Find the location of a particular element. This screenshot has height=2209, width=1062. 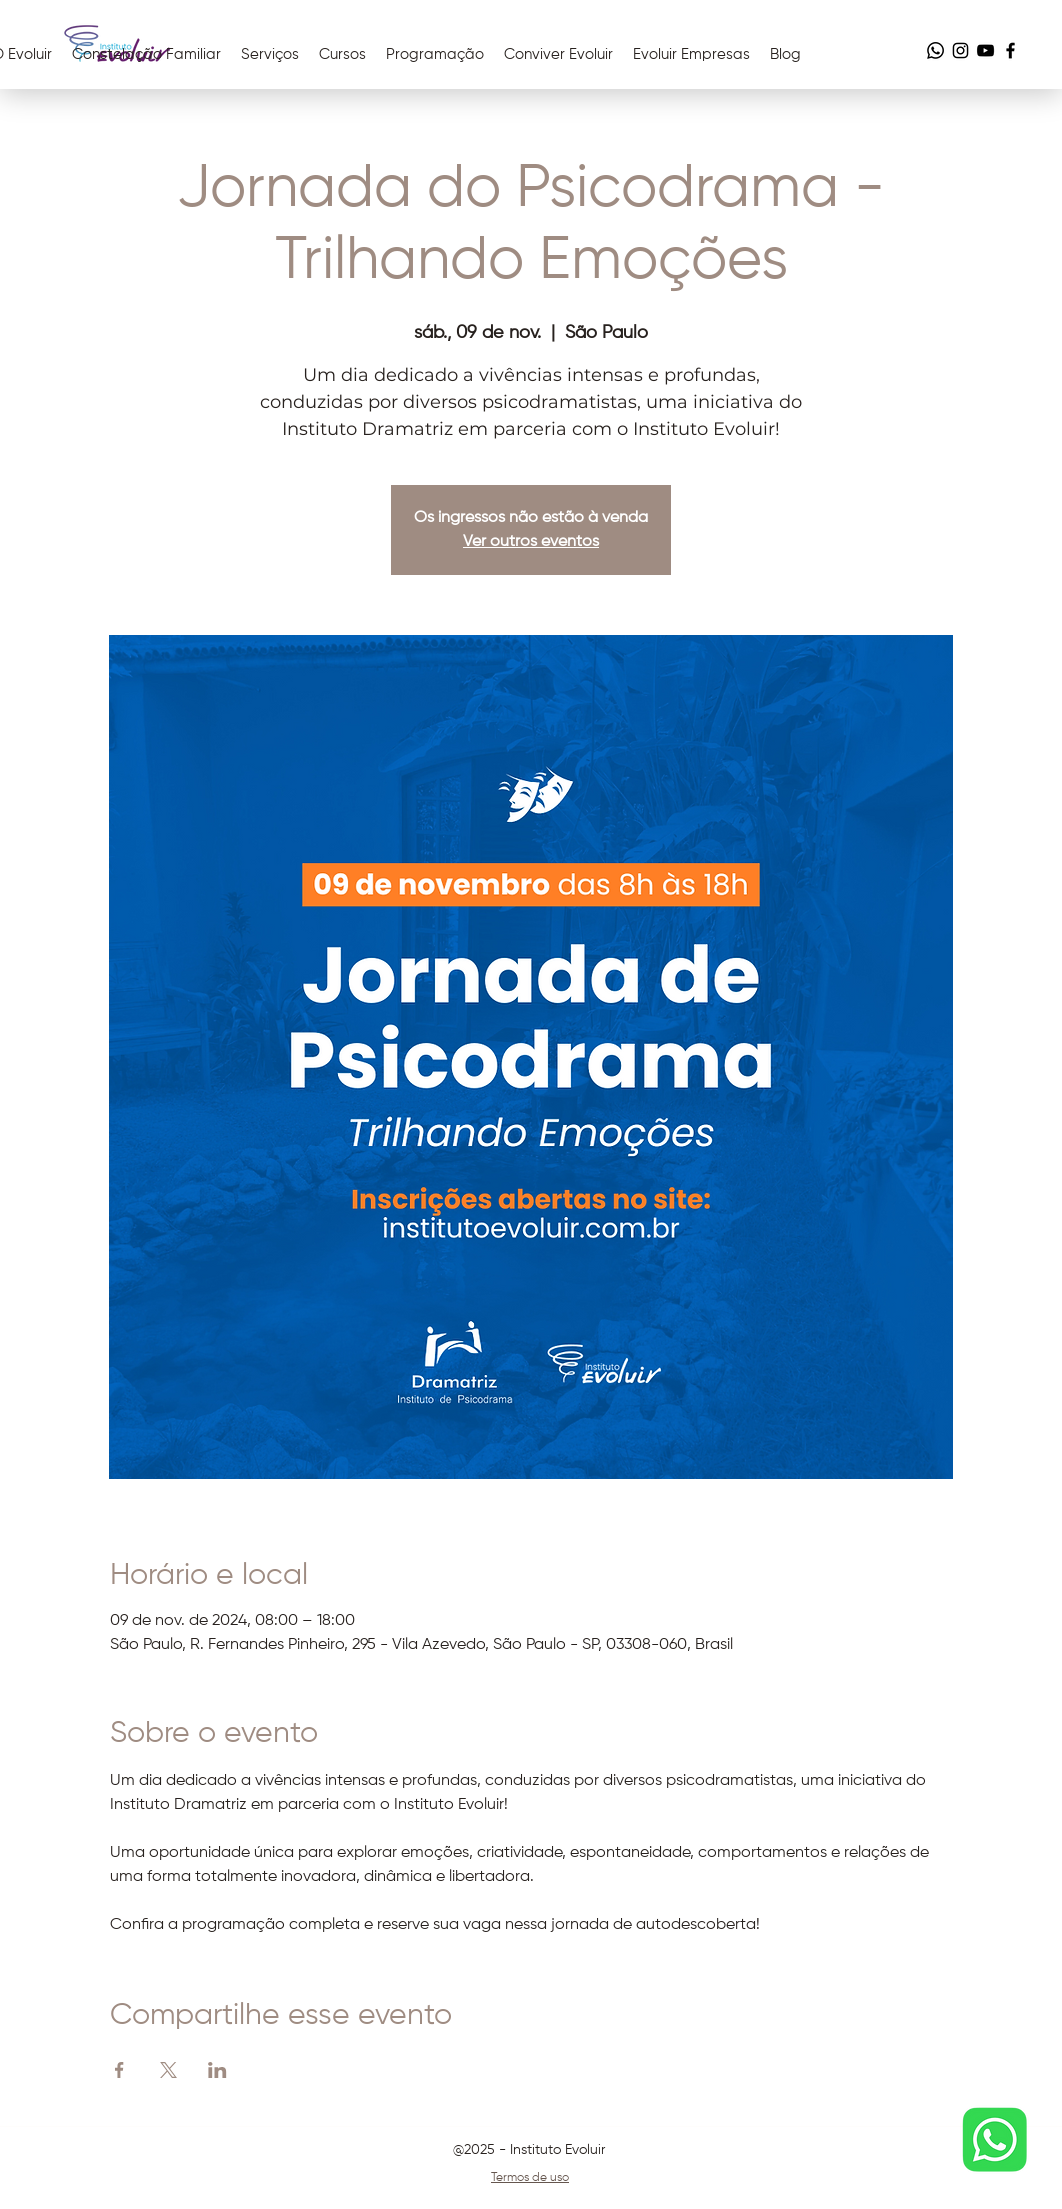

[Instagram] is located at coordinates (960, 50).